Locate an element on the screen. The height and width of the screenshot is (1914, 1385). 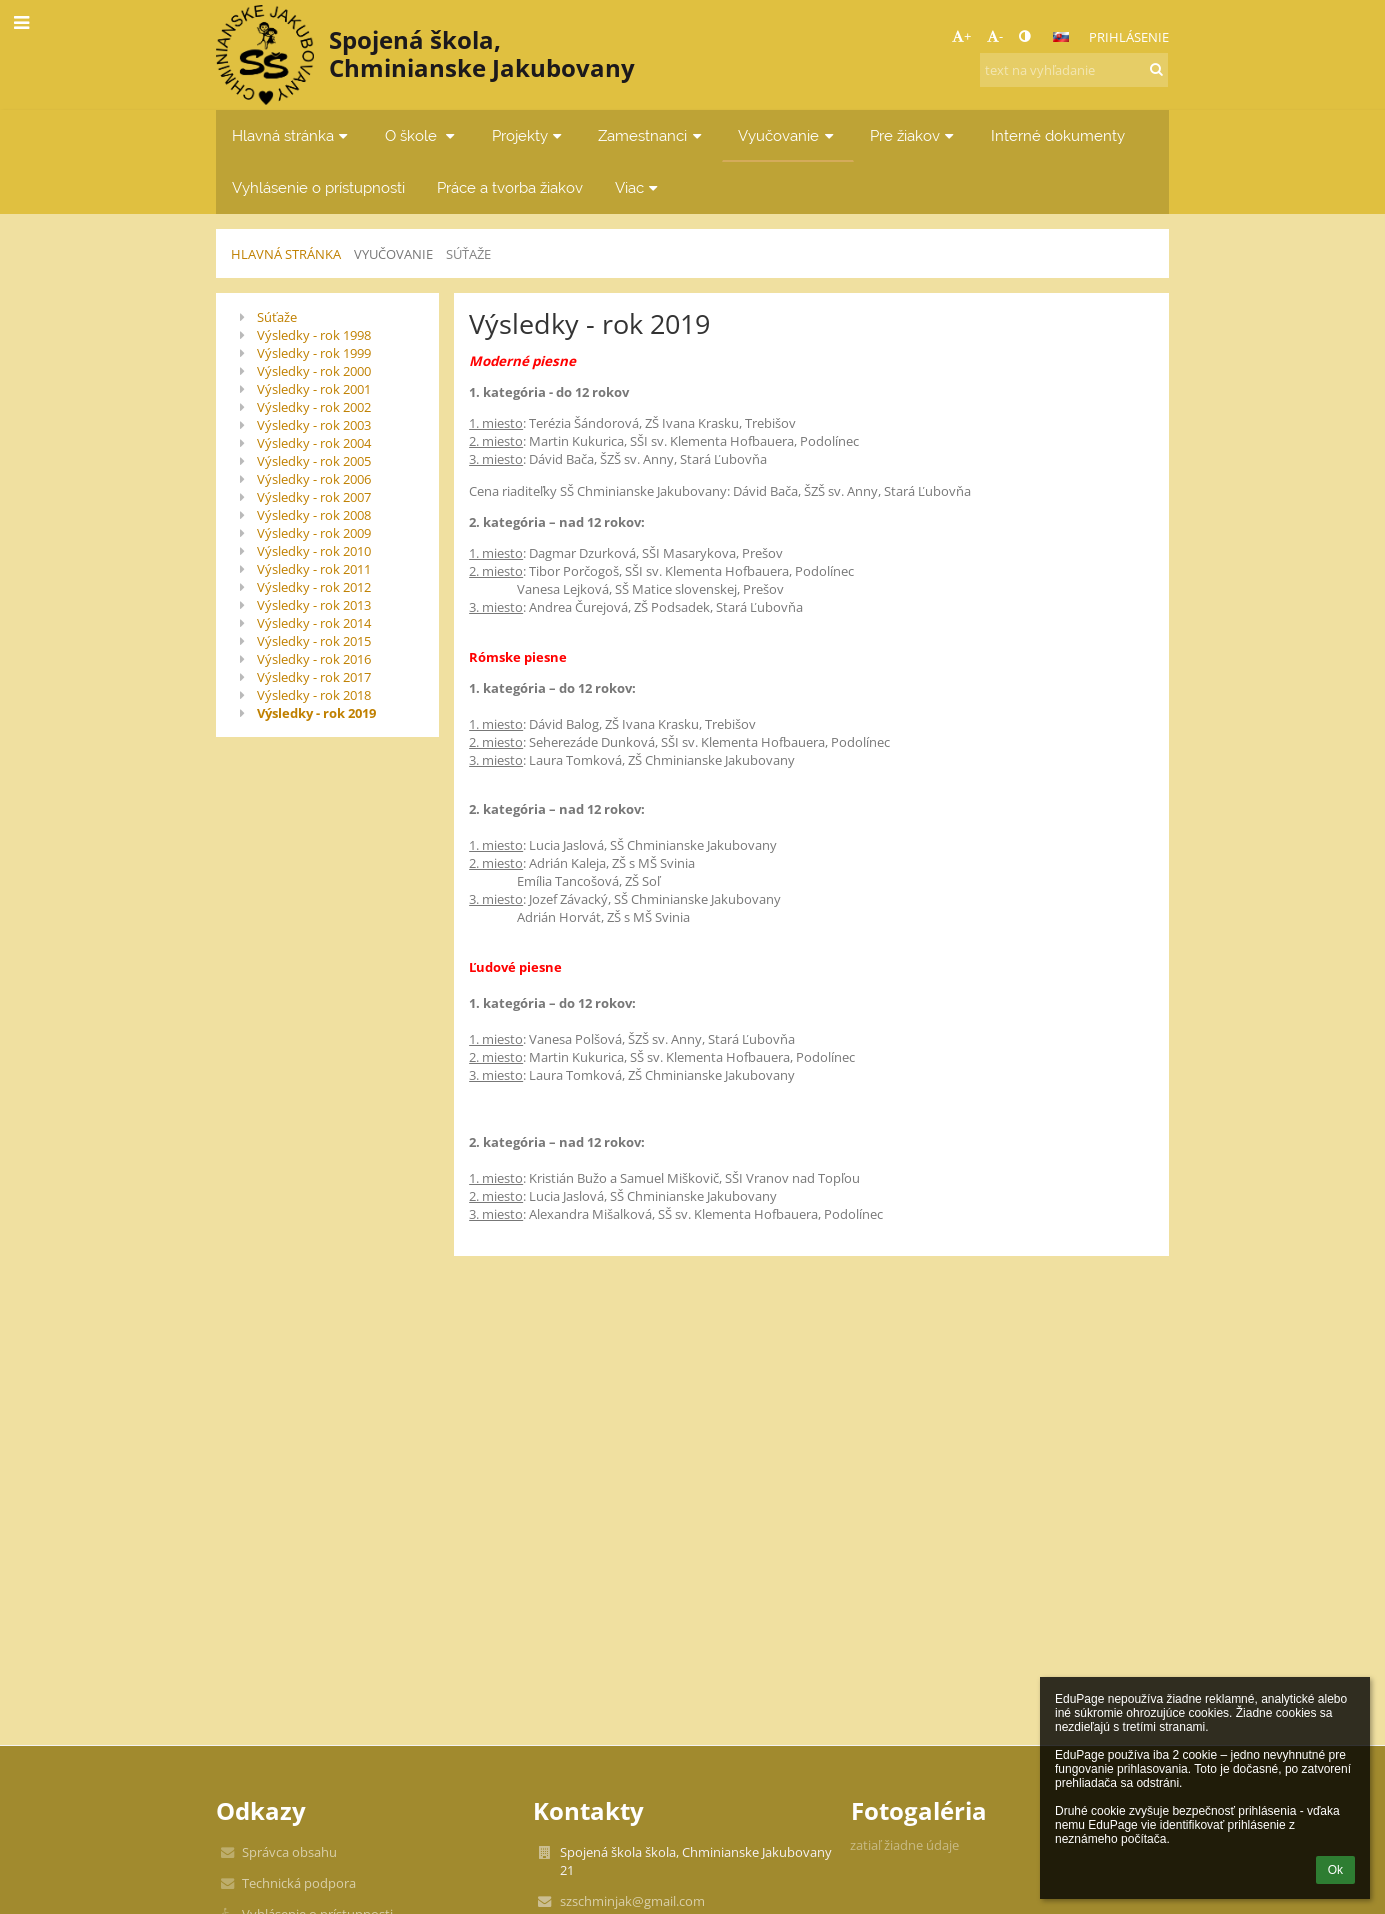
Výsledky - rok 2015 is located at coordinates (314, 641).